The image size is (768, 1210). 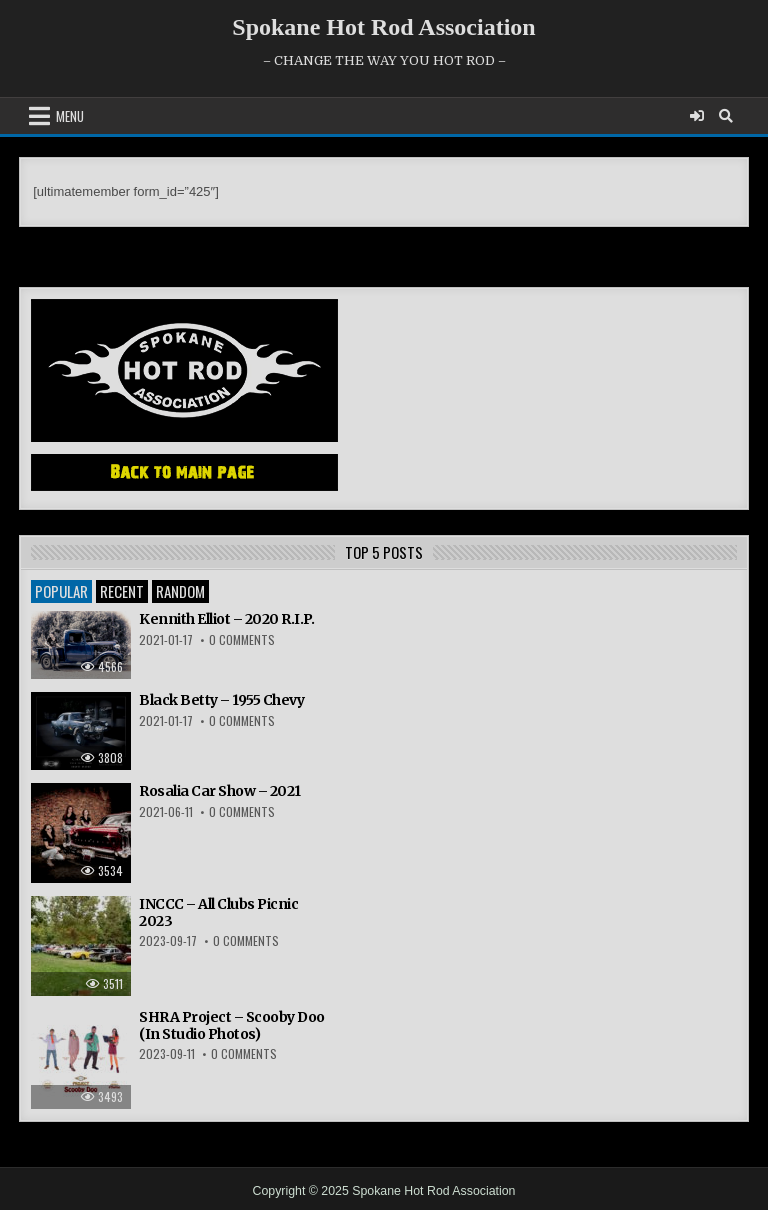 I want to click on Rosalia Car Show – 2021, so click(x=220, y=791).